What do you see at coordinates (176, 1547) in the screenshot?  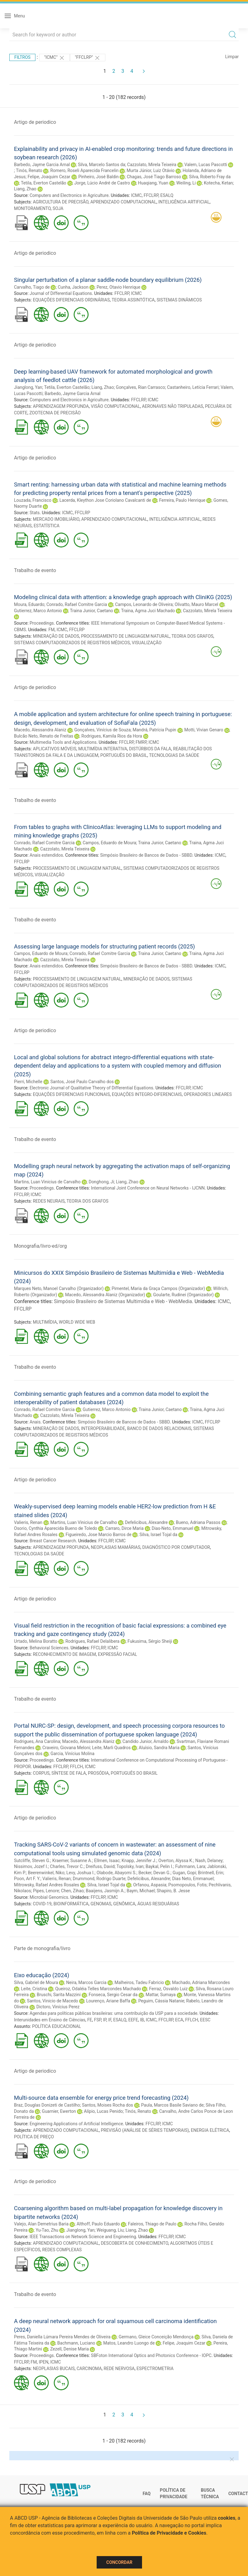 I see `DIAGNÓSTICO POR COMPUTADOR` at bounding box center [176, 1547].